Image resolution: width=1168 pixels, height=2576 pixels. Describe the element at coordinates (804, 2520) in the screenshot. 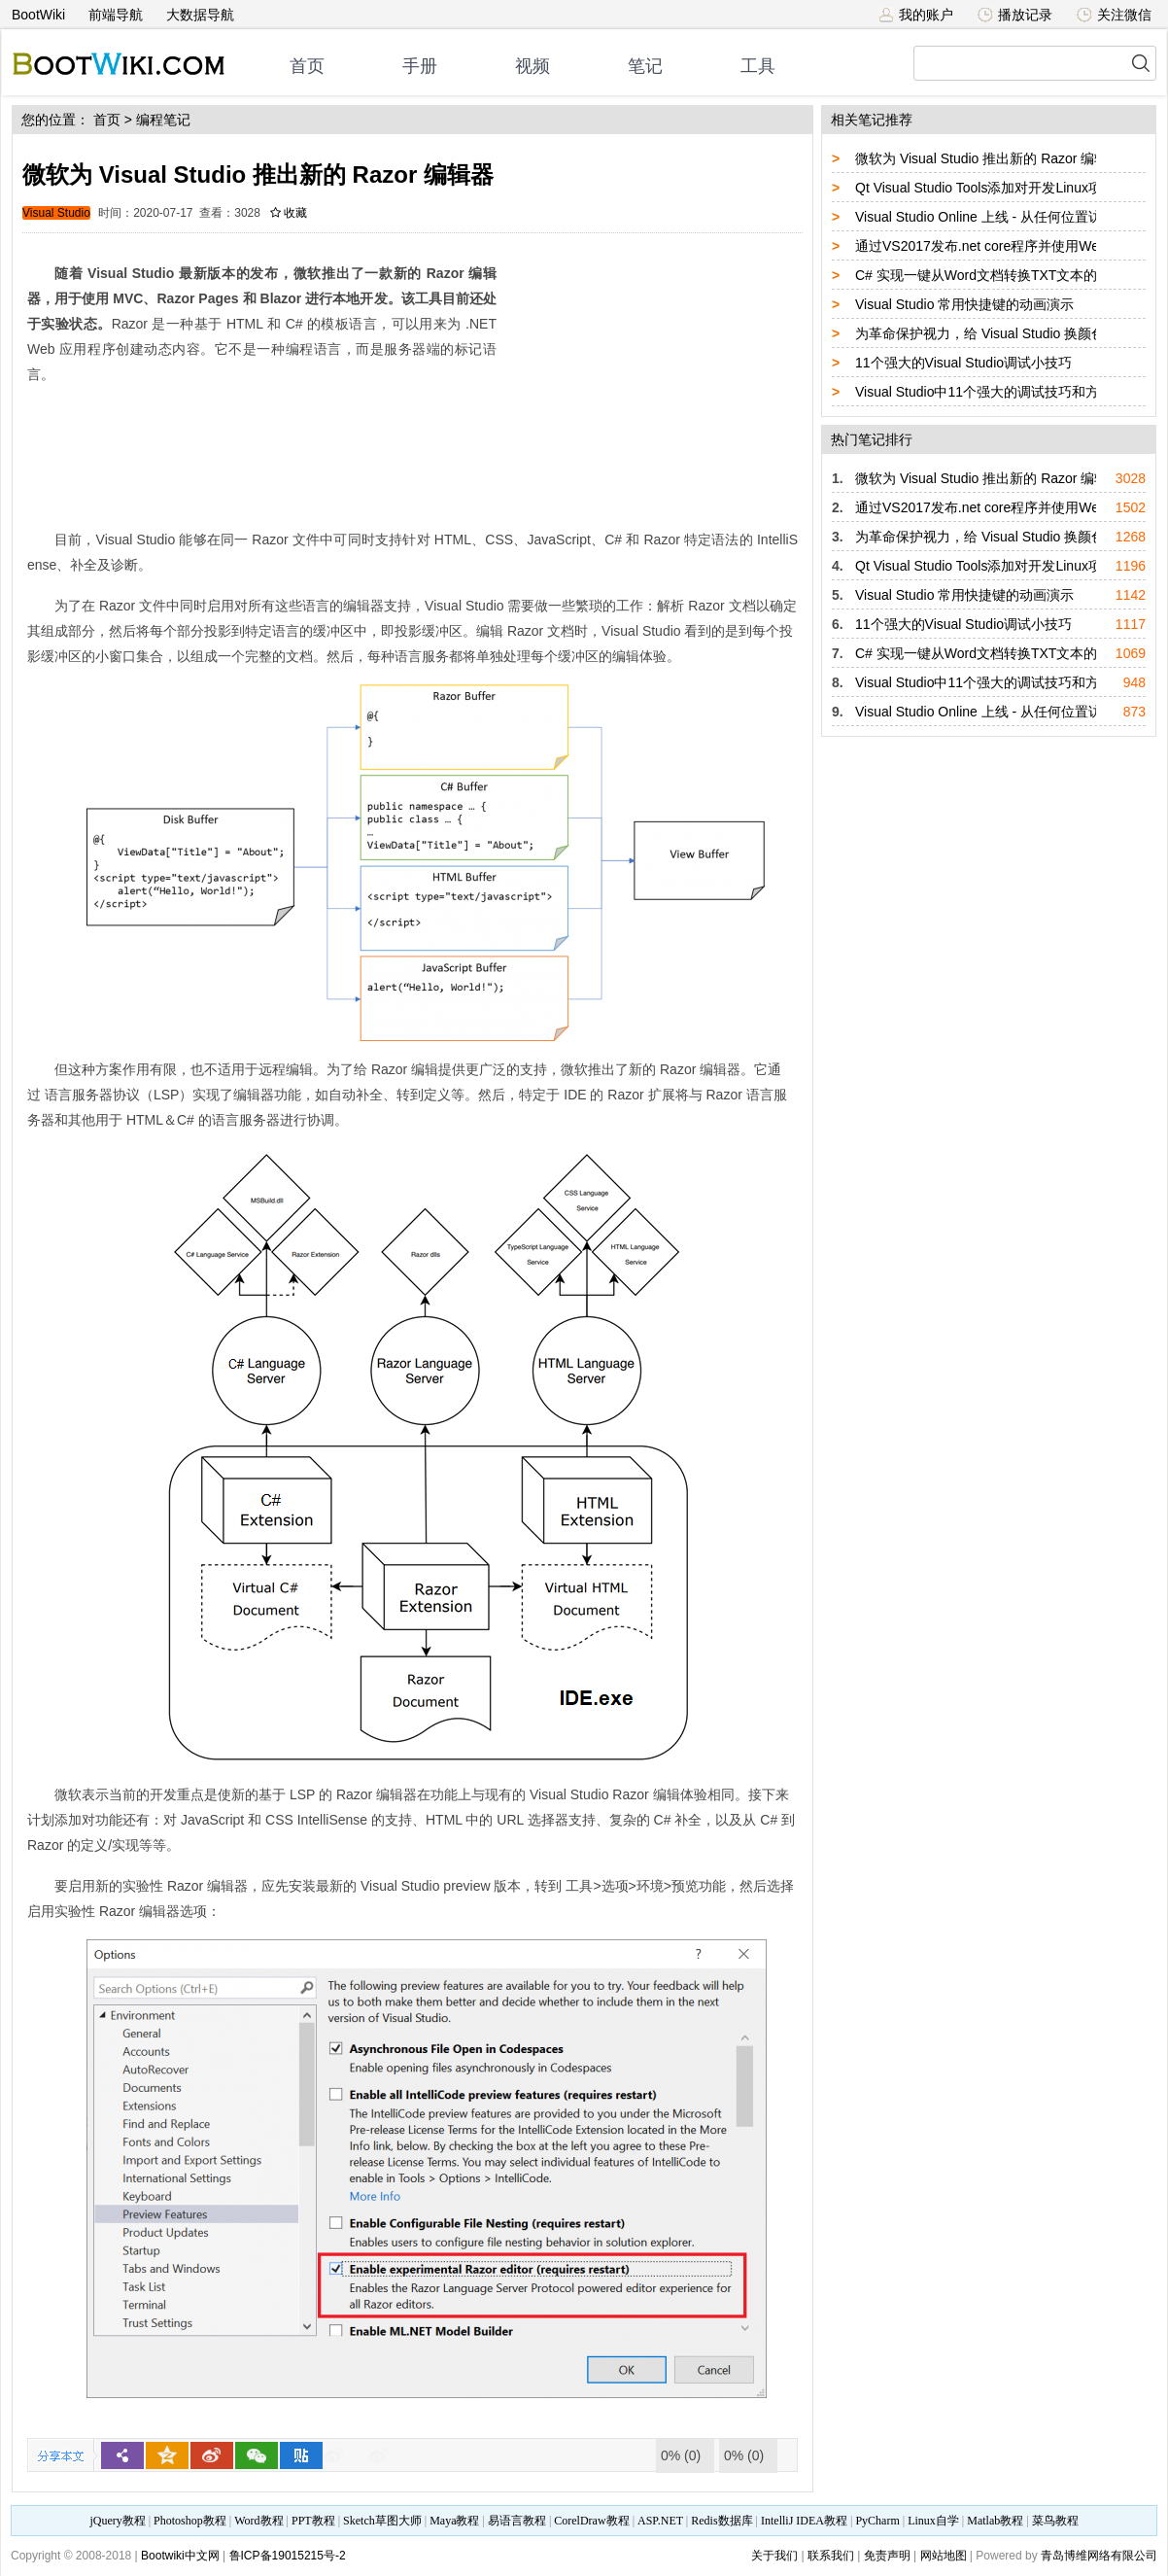

I see `IntelliJ IDEA教程` at that location.